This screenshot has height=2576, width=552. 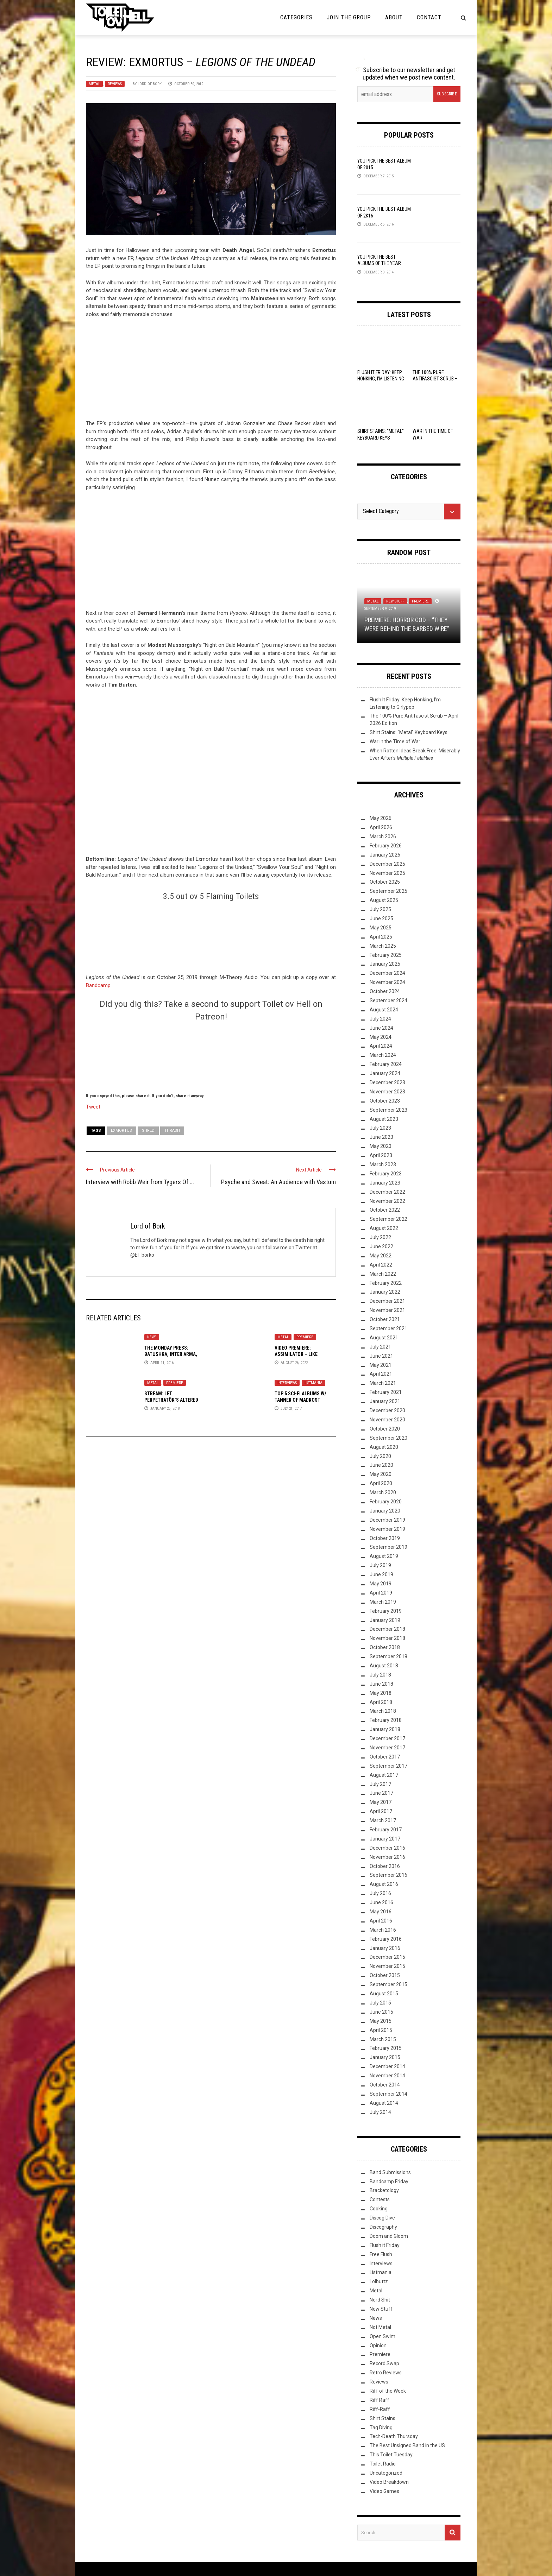 What do you see at coordinates (381, 937) in the screenshot?
I see `April 2025` at bounding box center [381, 937].